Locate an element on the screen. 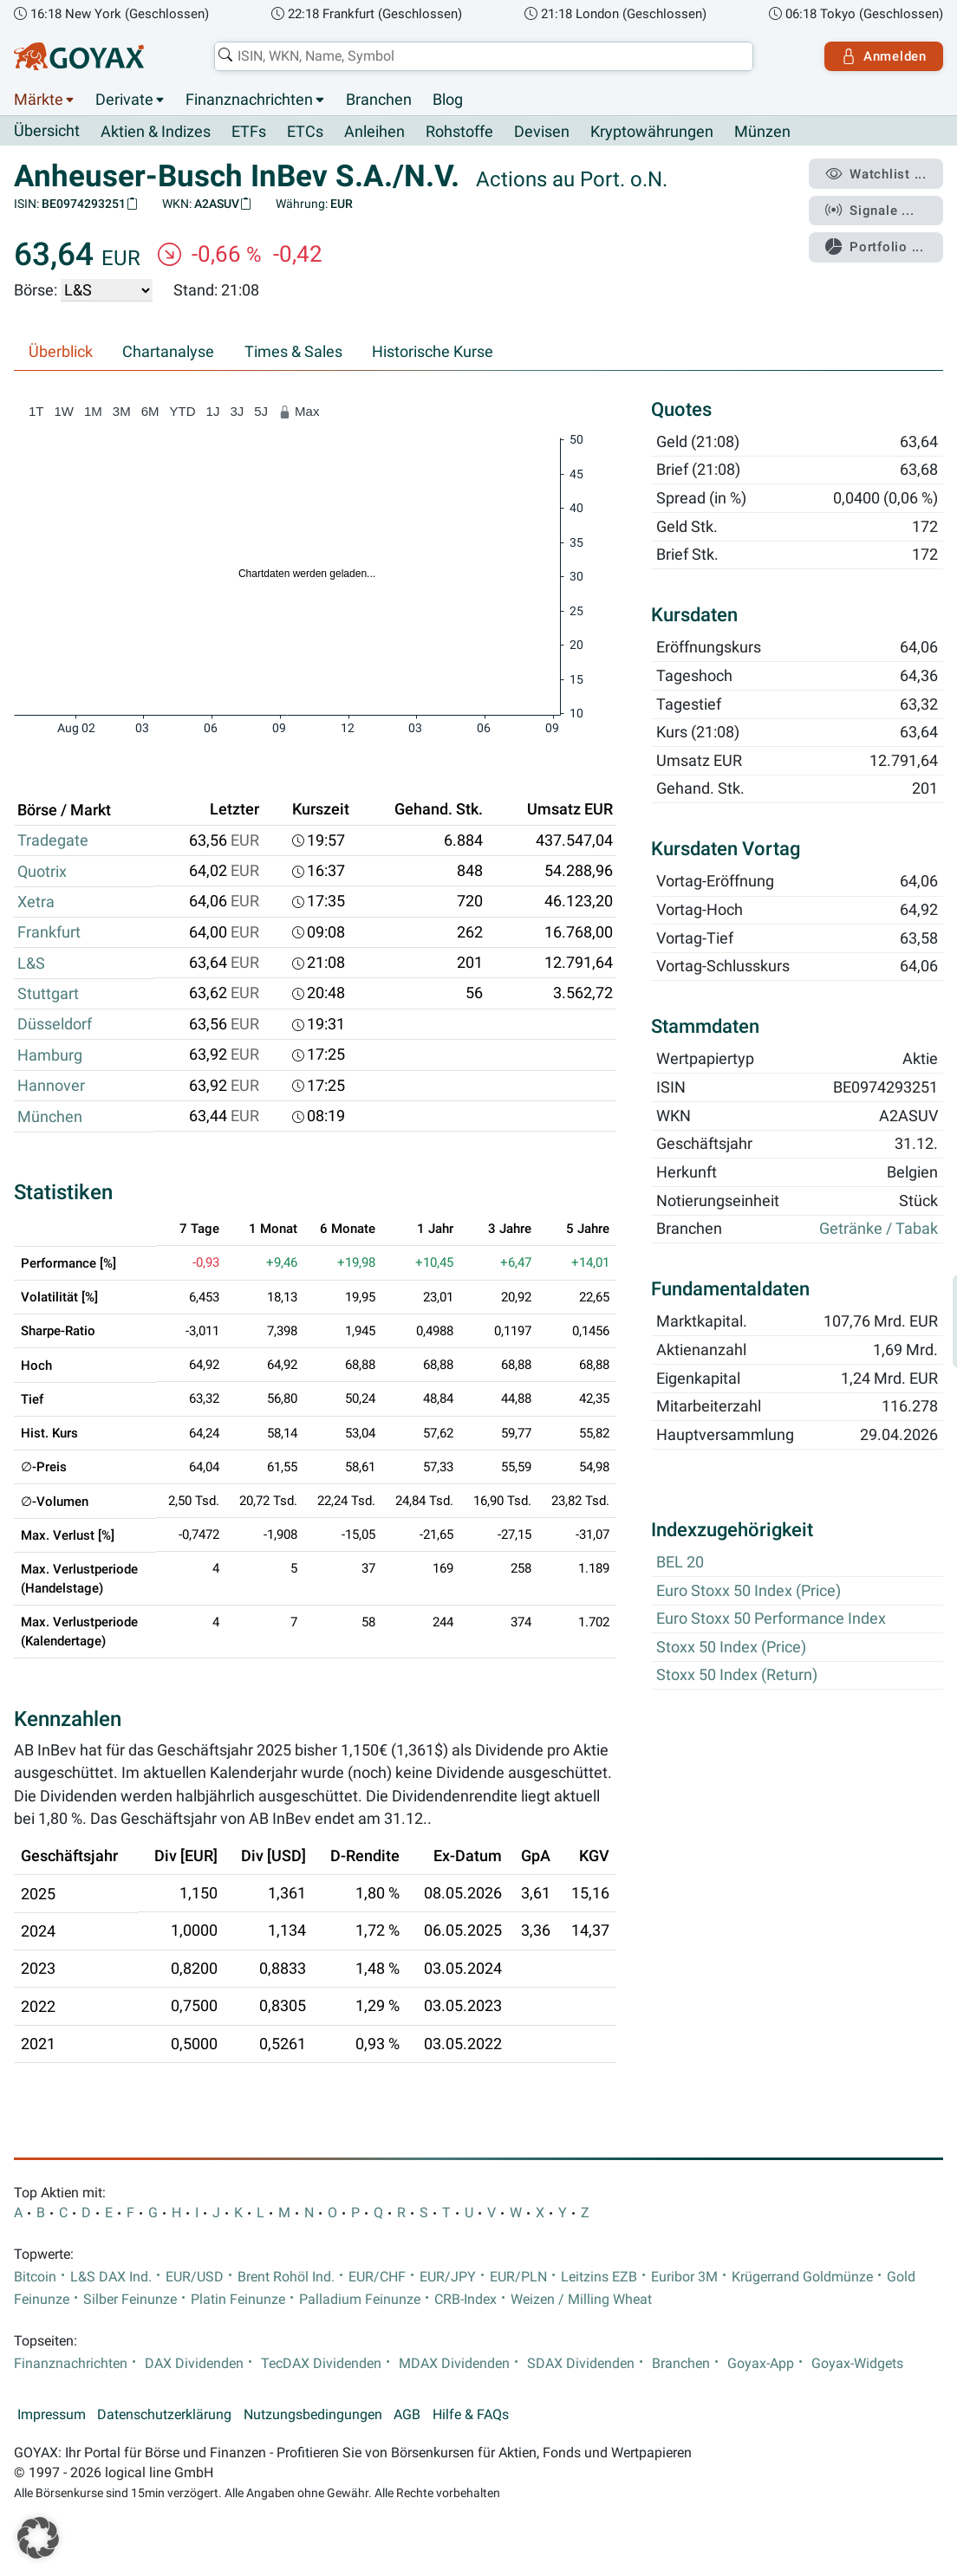 This screenshot has width=957, height=2576. CRB-Index is located at coordinates (465, 2299).